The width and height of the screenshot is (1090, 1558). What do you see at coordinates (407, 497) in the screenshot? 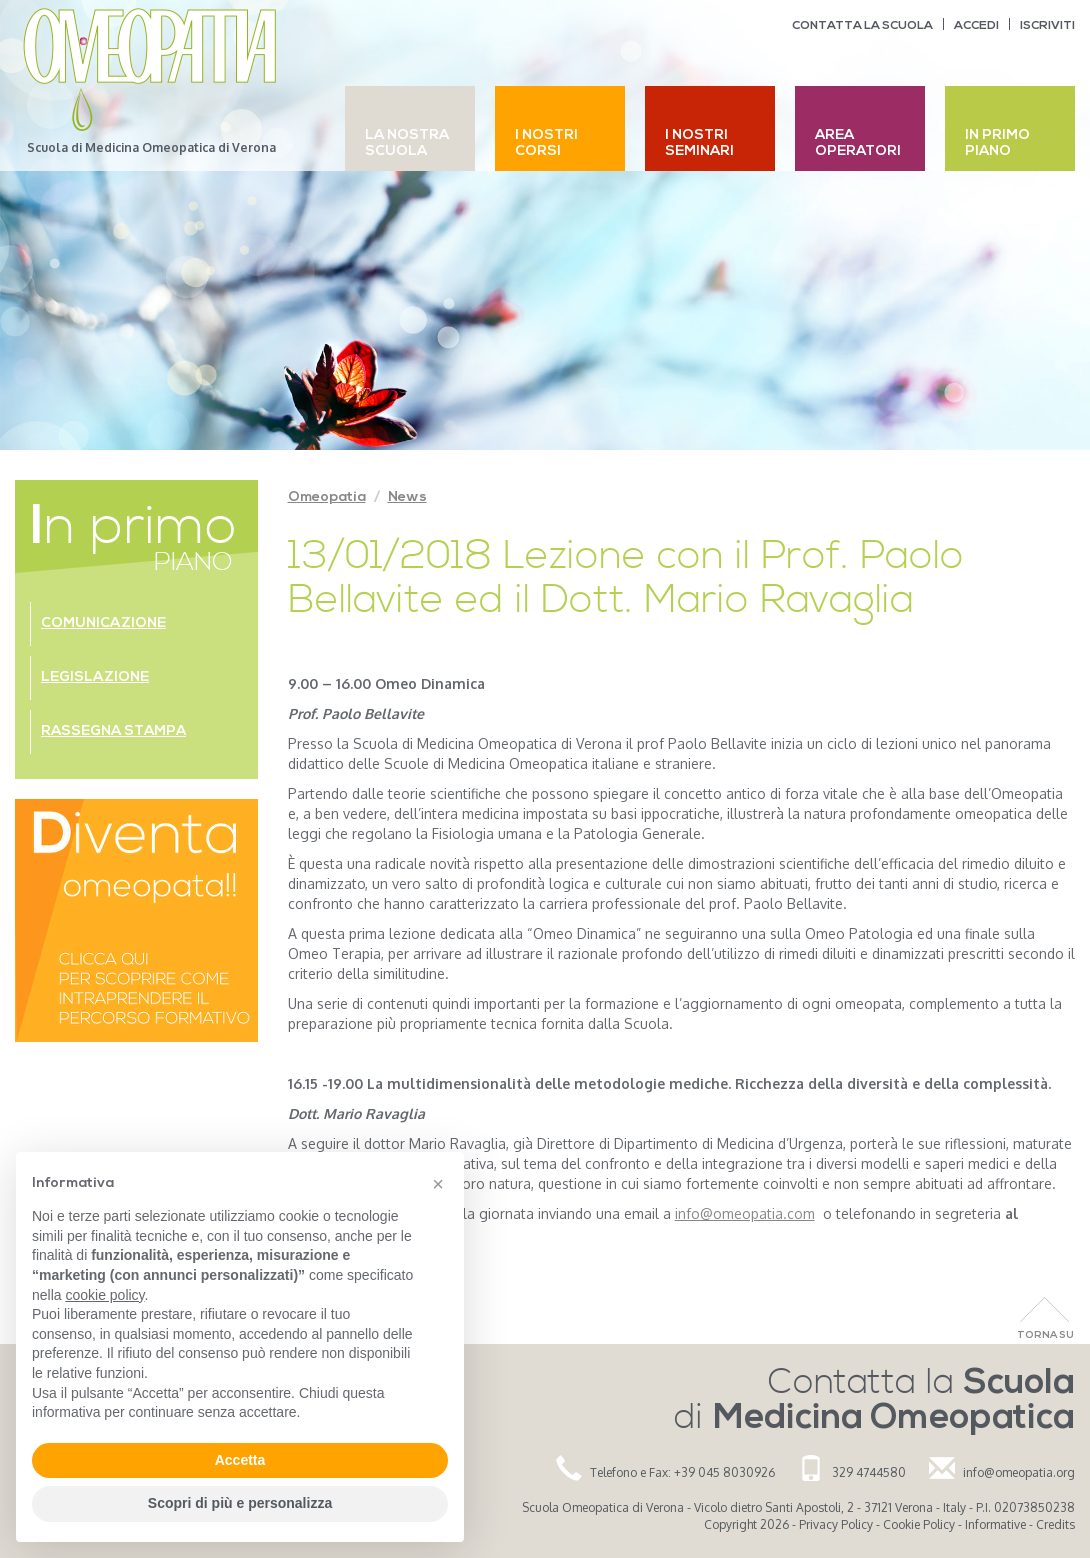
I see `News` at bounding box center [407, 497].